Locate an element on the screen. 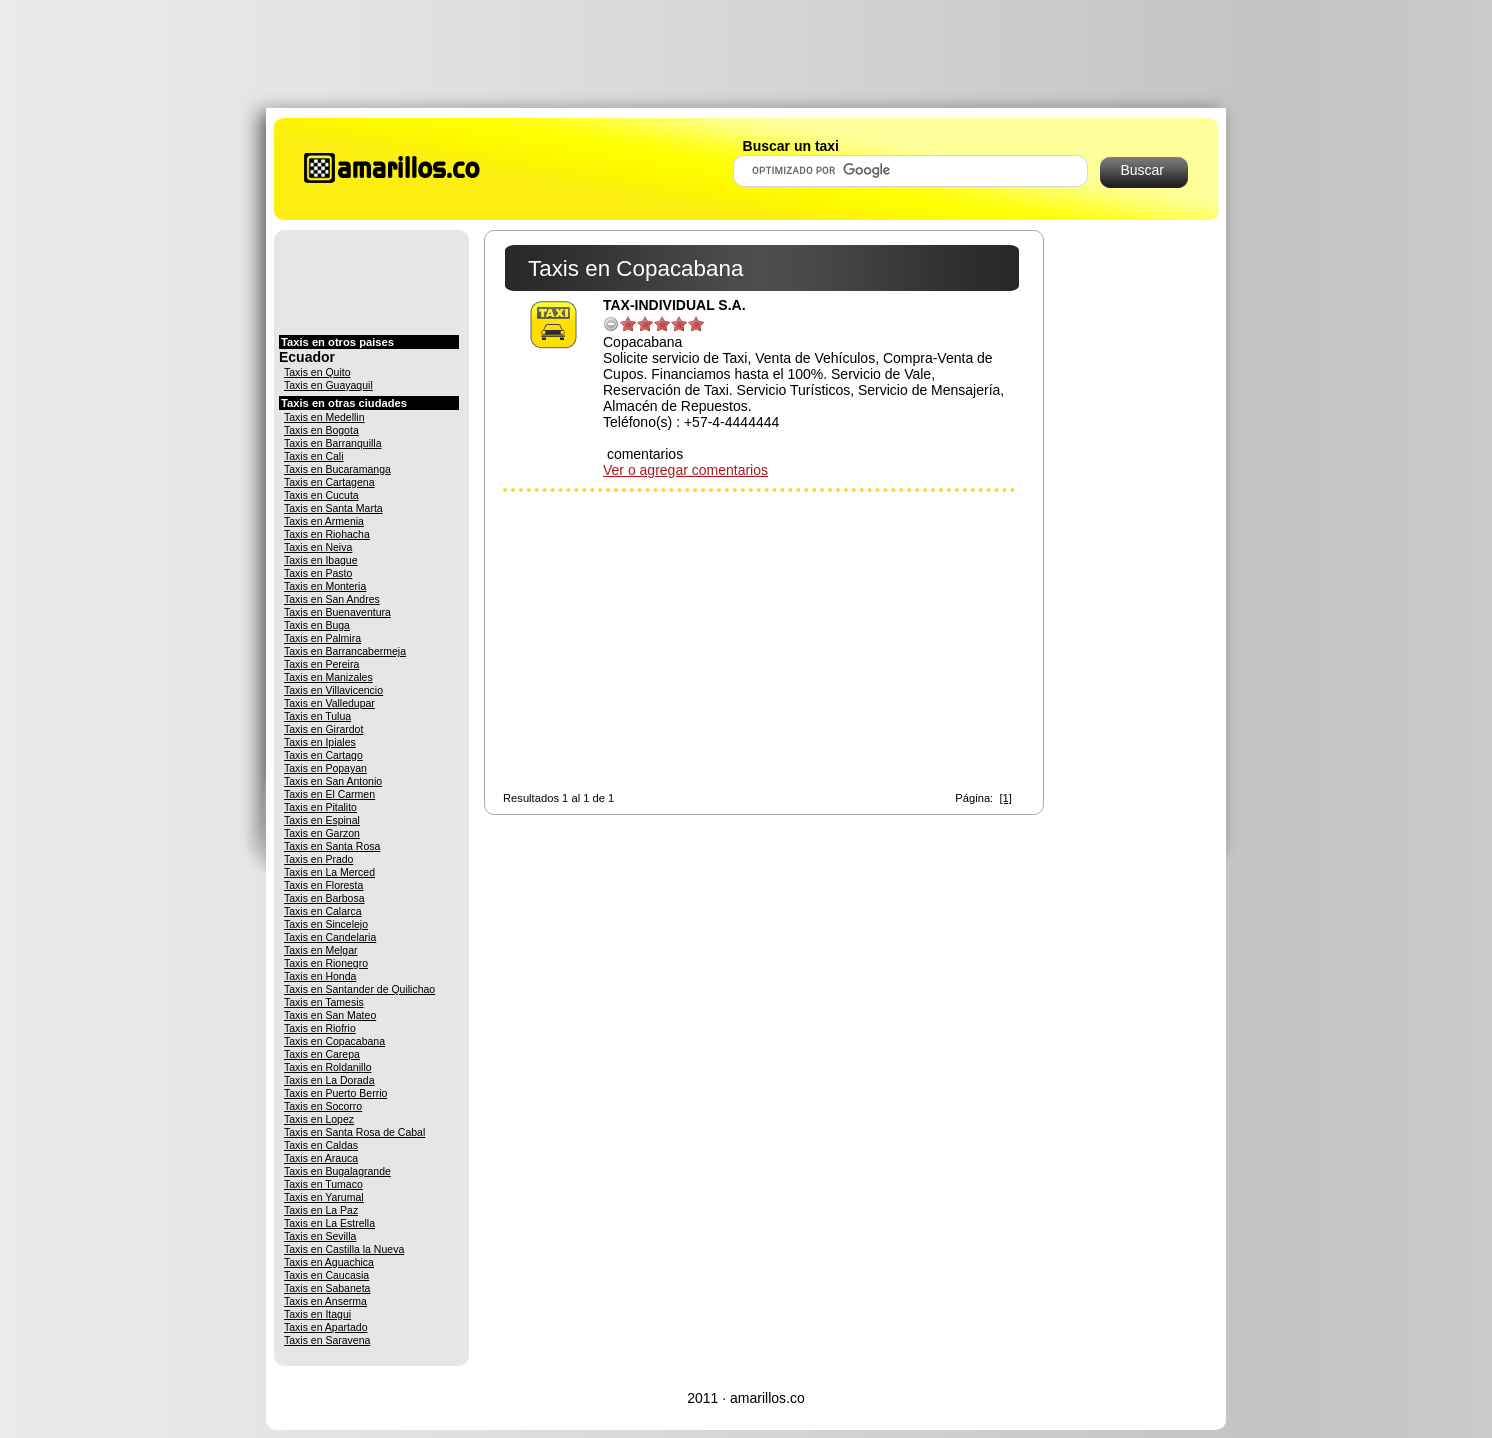 The height and width of the screenshot is (1438, 1492). Taxis en Aguachica is located at coordinates (329, 1262).